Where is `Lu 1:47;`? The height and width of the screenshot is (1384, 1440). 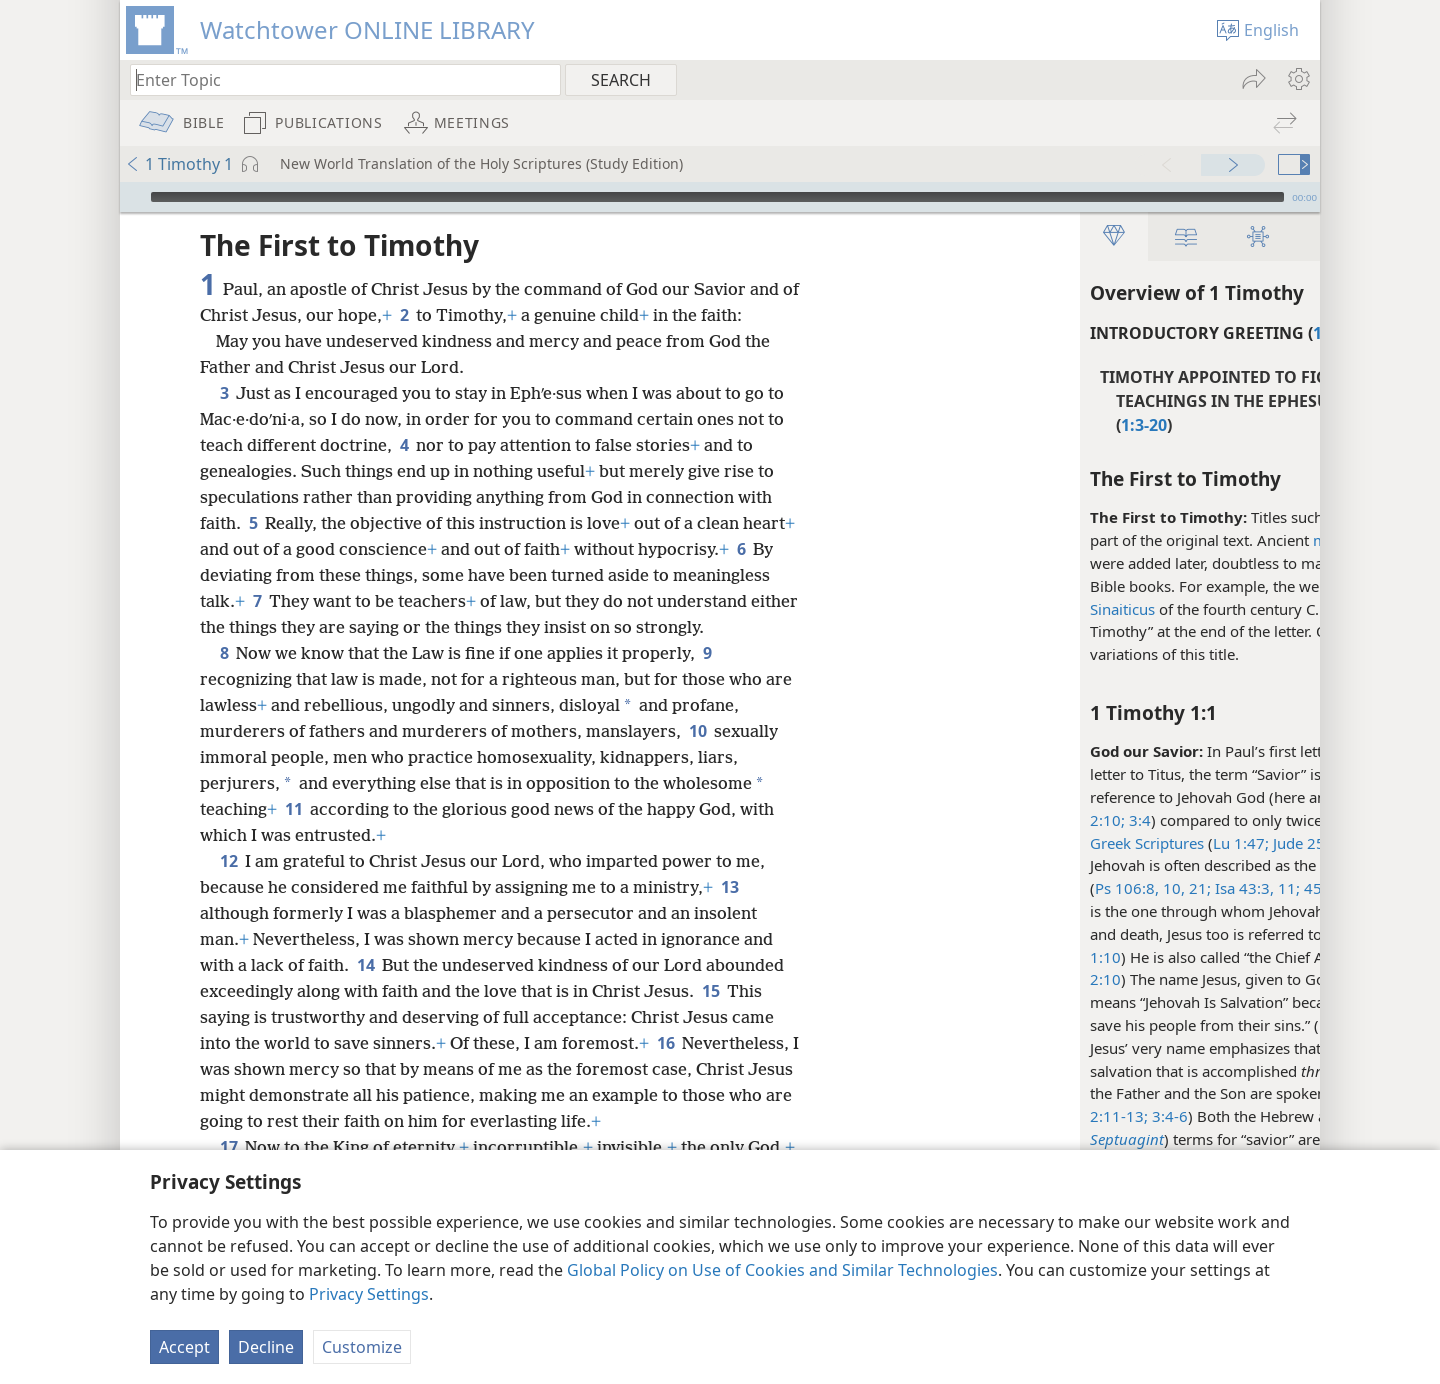 Lu 1:47; is located at coordinates (1031, 843).